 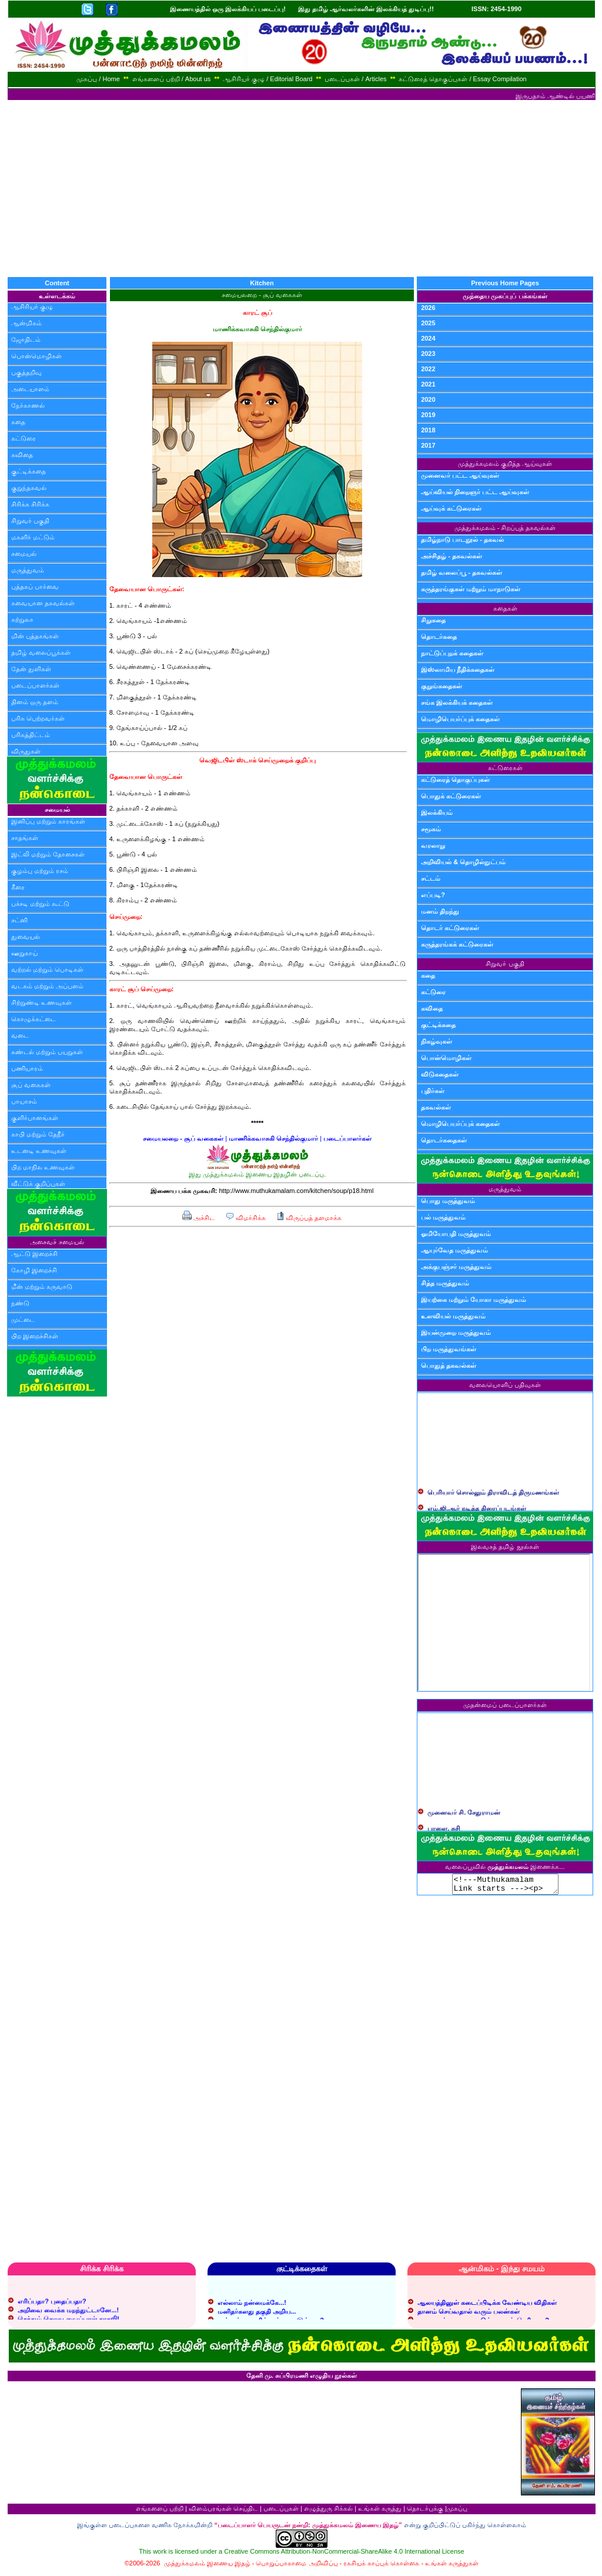 I want to click on பொறுப்பாகாமை அறிவிப்பு, so click(x=296, y=2566).